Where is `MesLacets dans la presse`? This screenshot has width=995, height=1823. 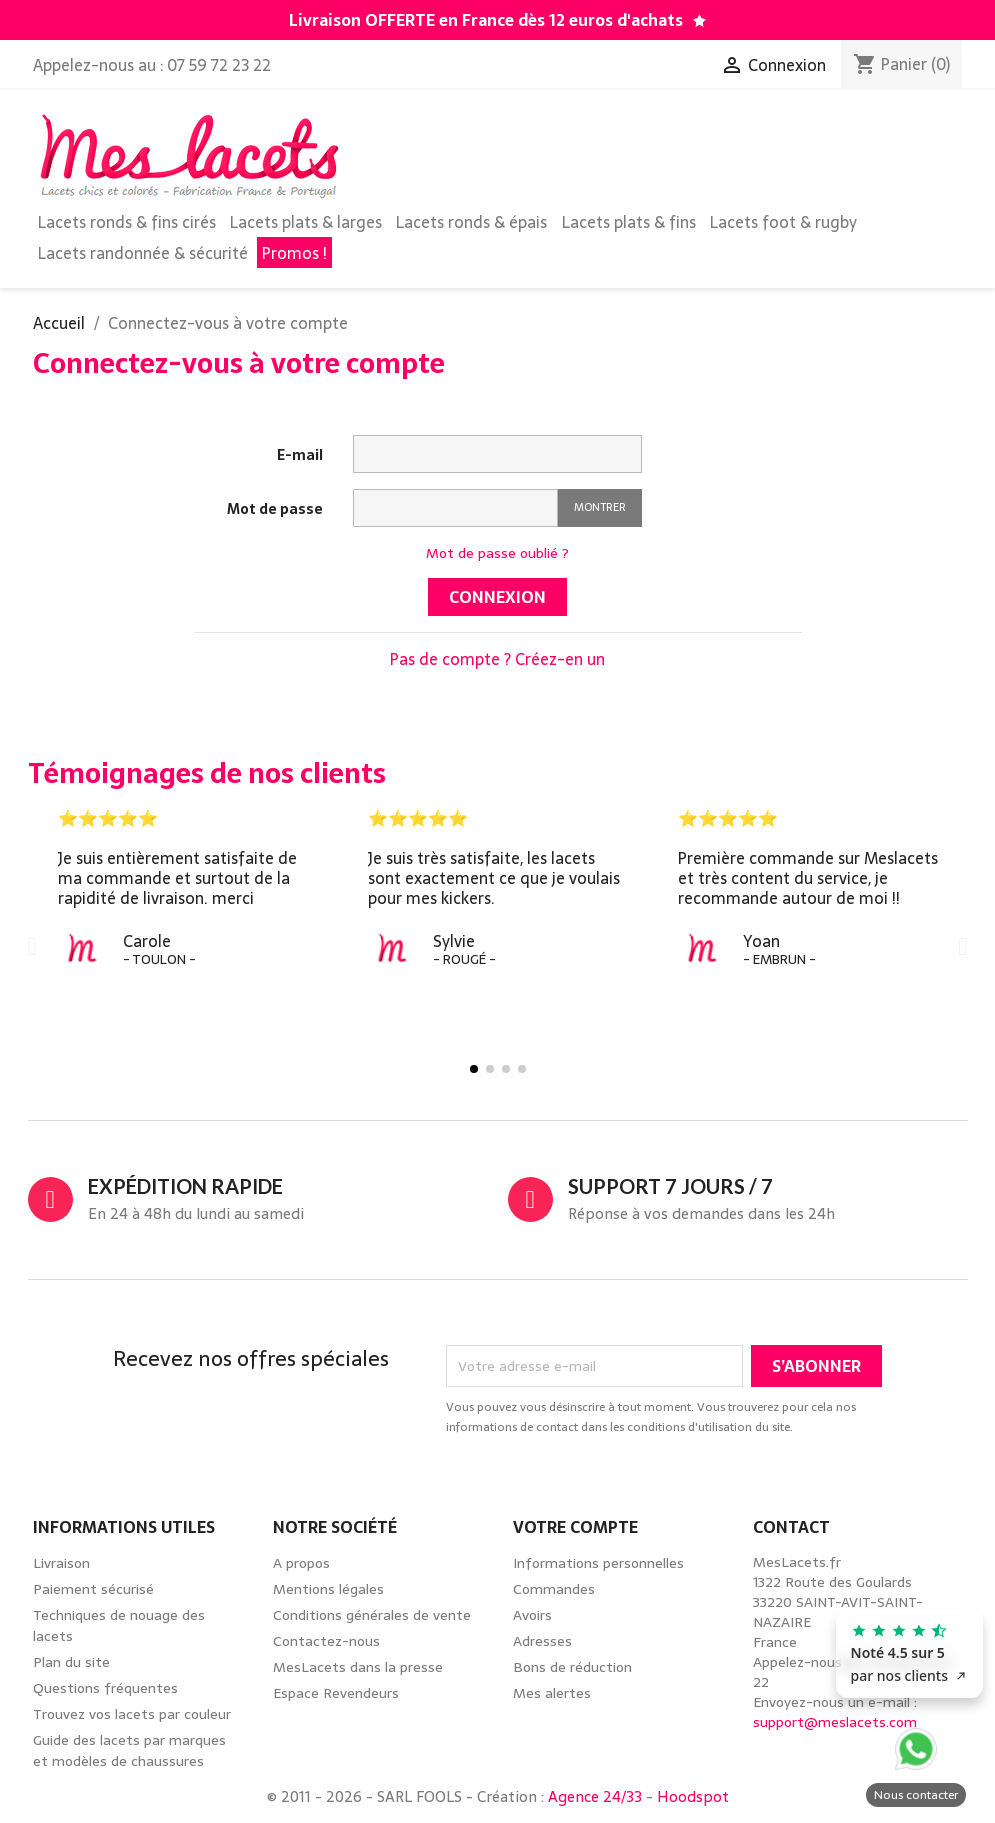
MesLacets dans la presse is located at coordinates (358, 1667).